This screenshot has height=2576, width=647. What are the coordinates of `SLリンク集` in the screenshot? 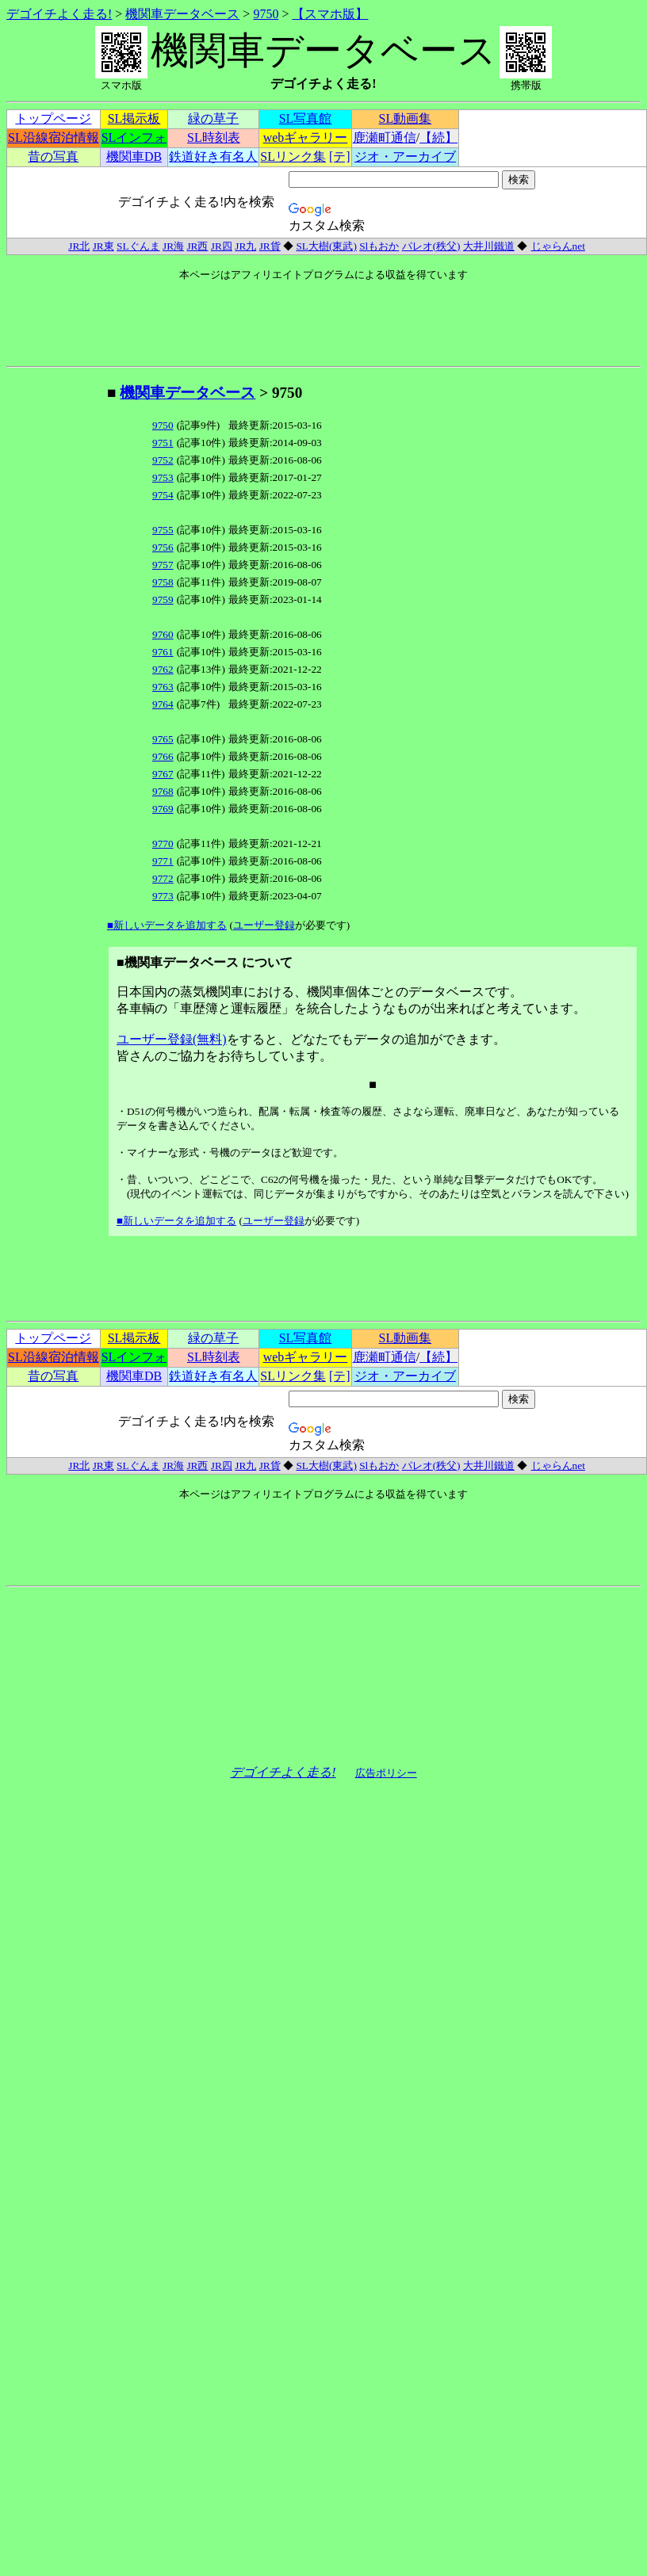 It's located at (293, 156).